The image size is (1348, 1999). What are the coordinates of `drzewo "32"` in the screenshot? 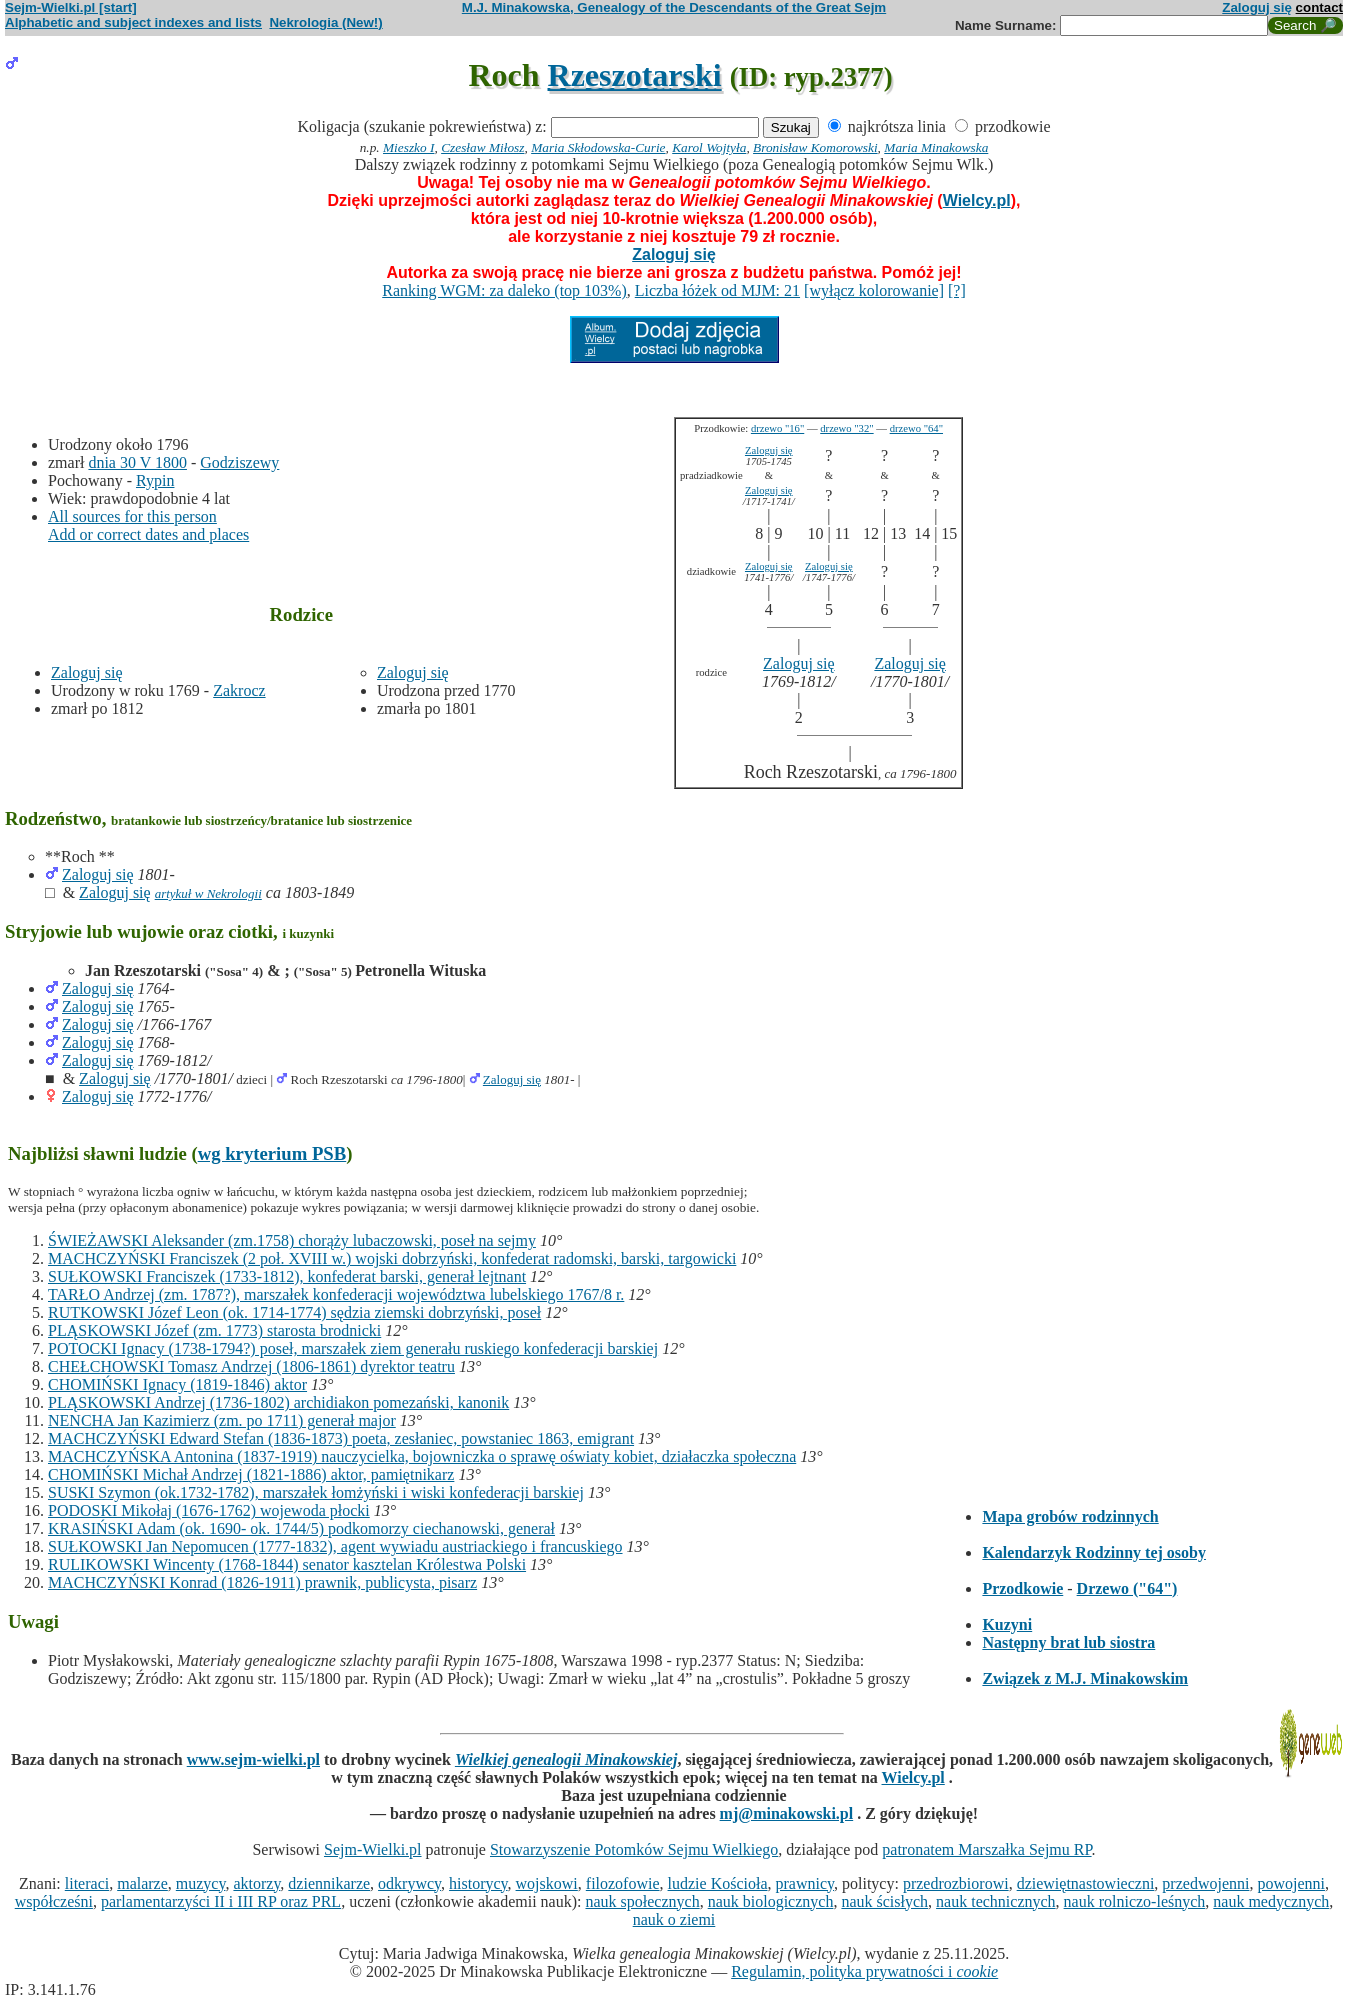 It's located at (846, 428).